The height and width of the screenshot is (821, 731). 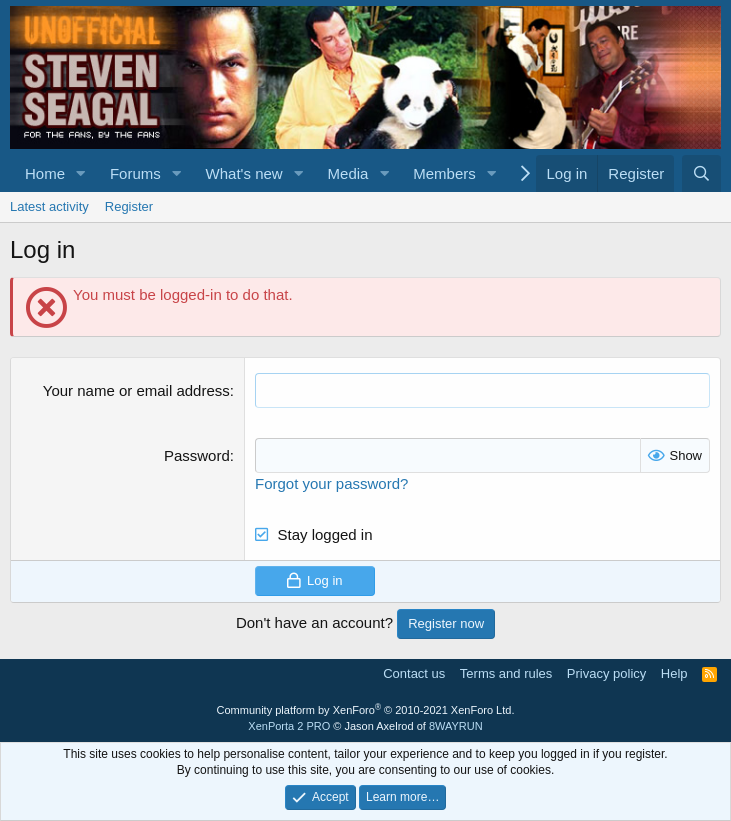 What do you see at coordinates (49, 206) in the screenshot?
I see `Latest activity` at bounding box center [49, 206].